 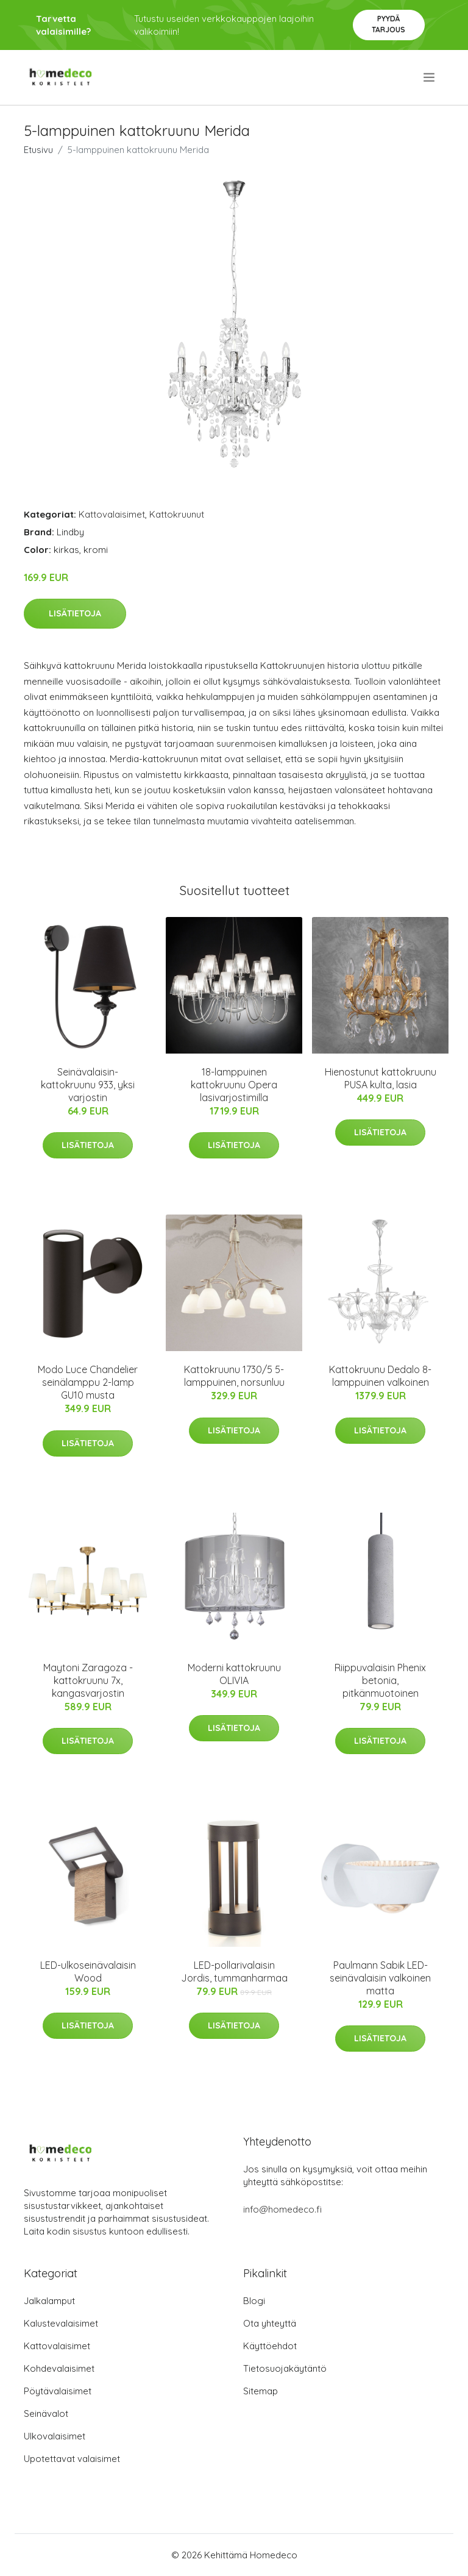 I want to click on Lisätietoja, so click(x=75, y=613).